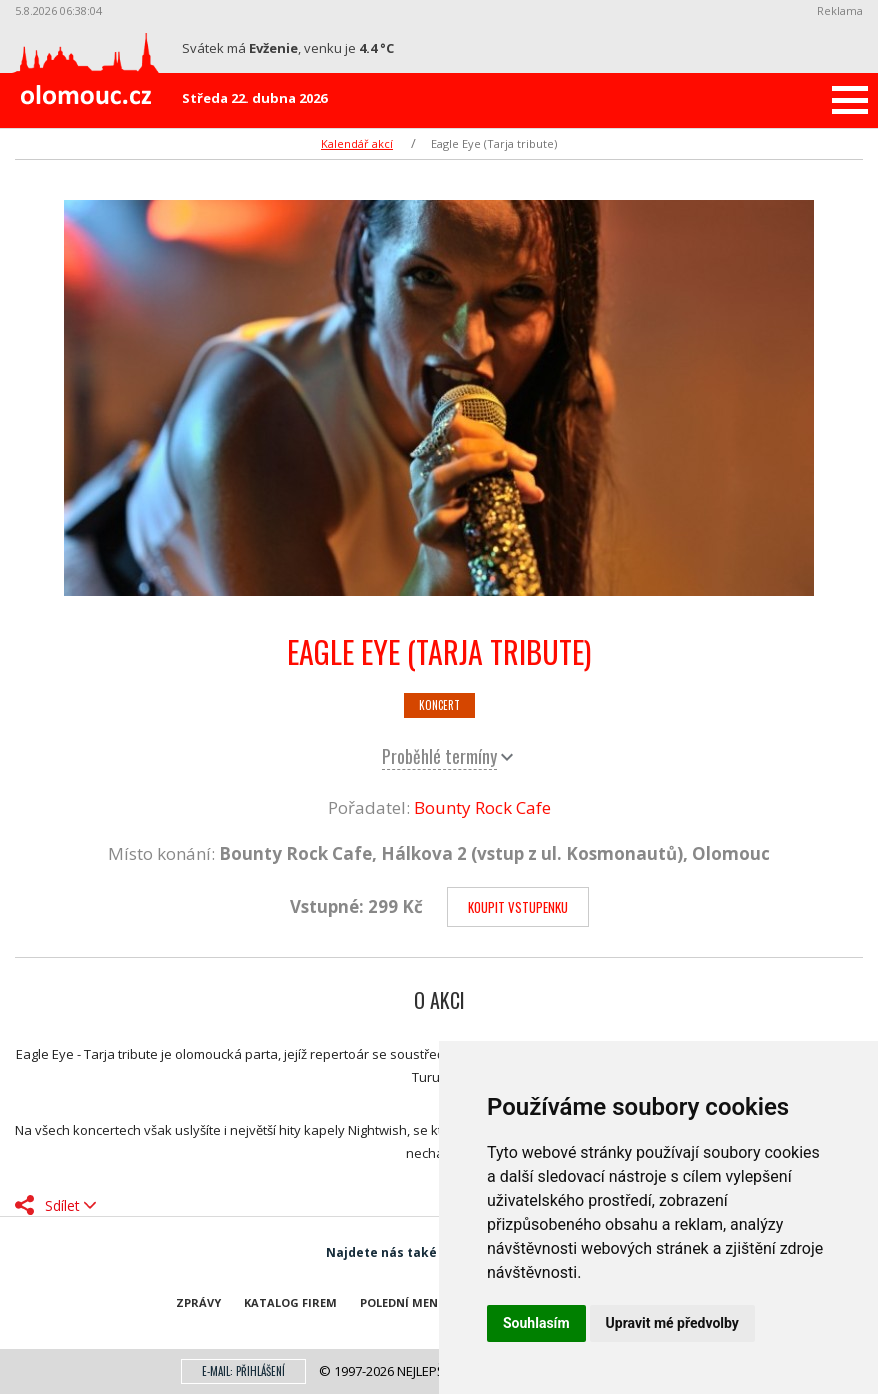 Image resolution: width=878 pixels, height=1394 pixels. What do you see at coordinates (198, 1302) in the screenshot?
I see `Zprávy` at bounding box center [198, 1302].